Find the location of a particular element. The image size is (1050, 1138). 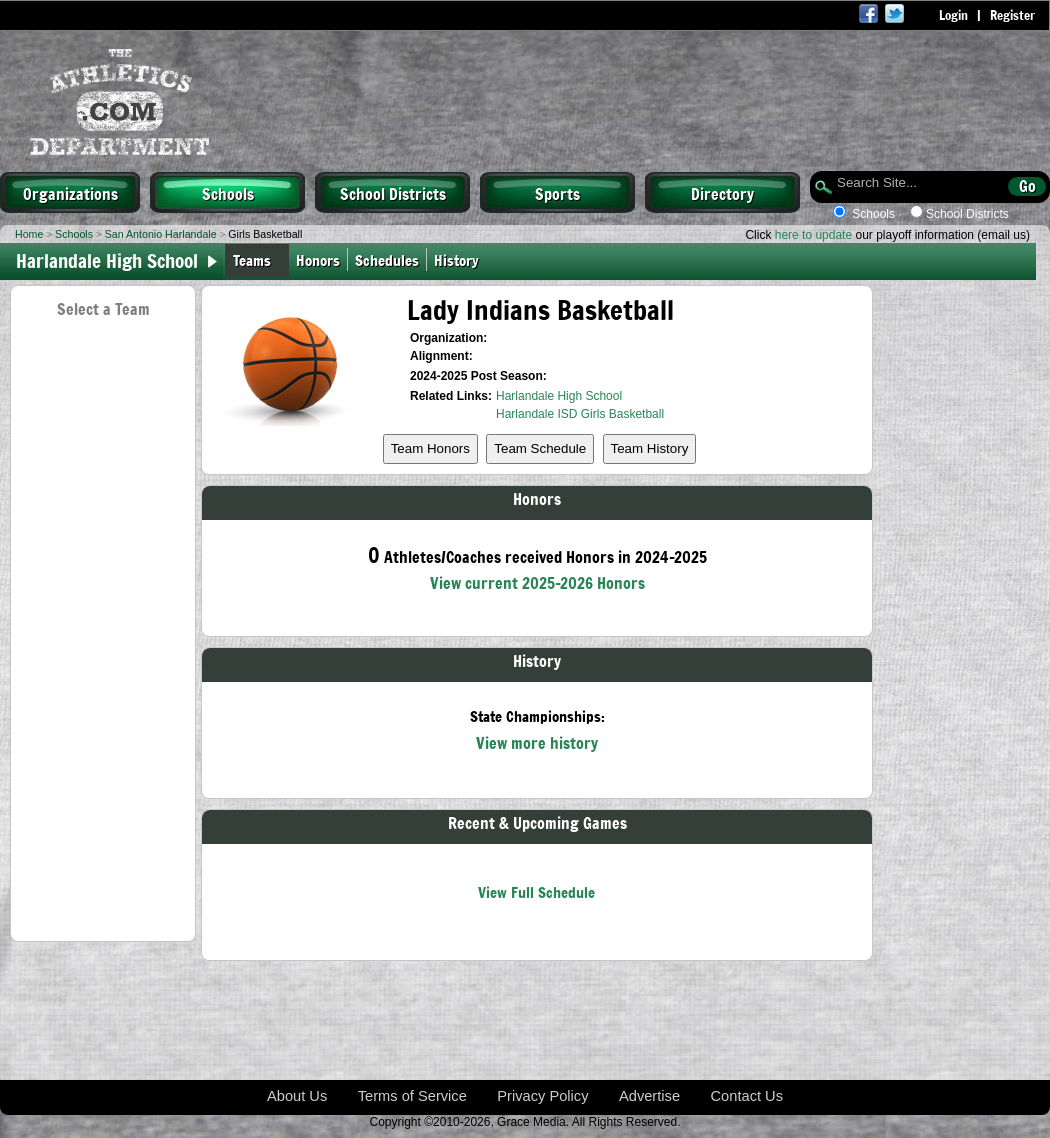

View current 2025-2026 Honors is located at coordinates (537, 582).